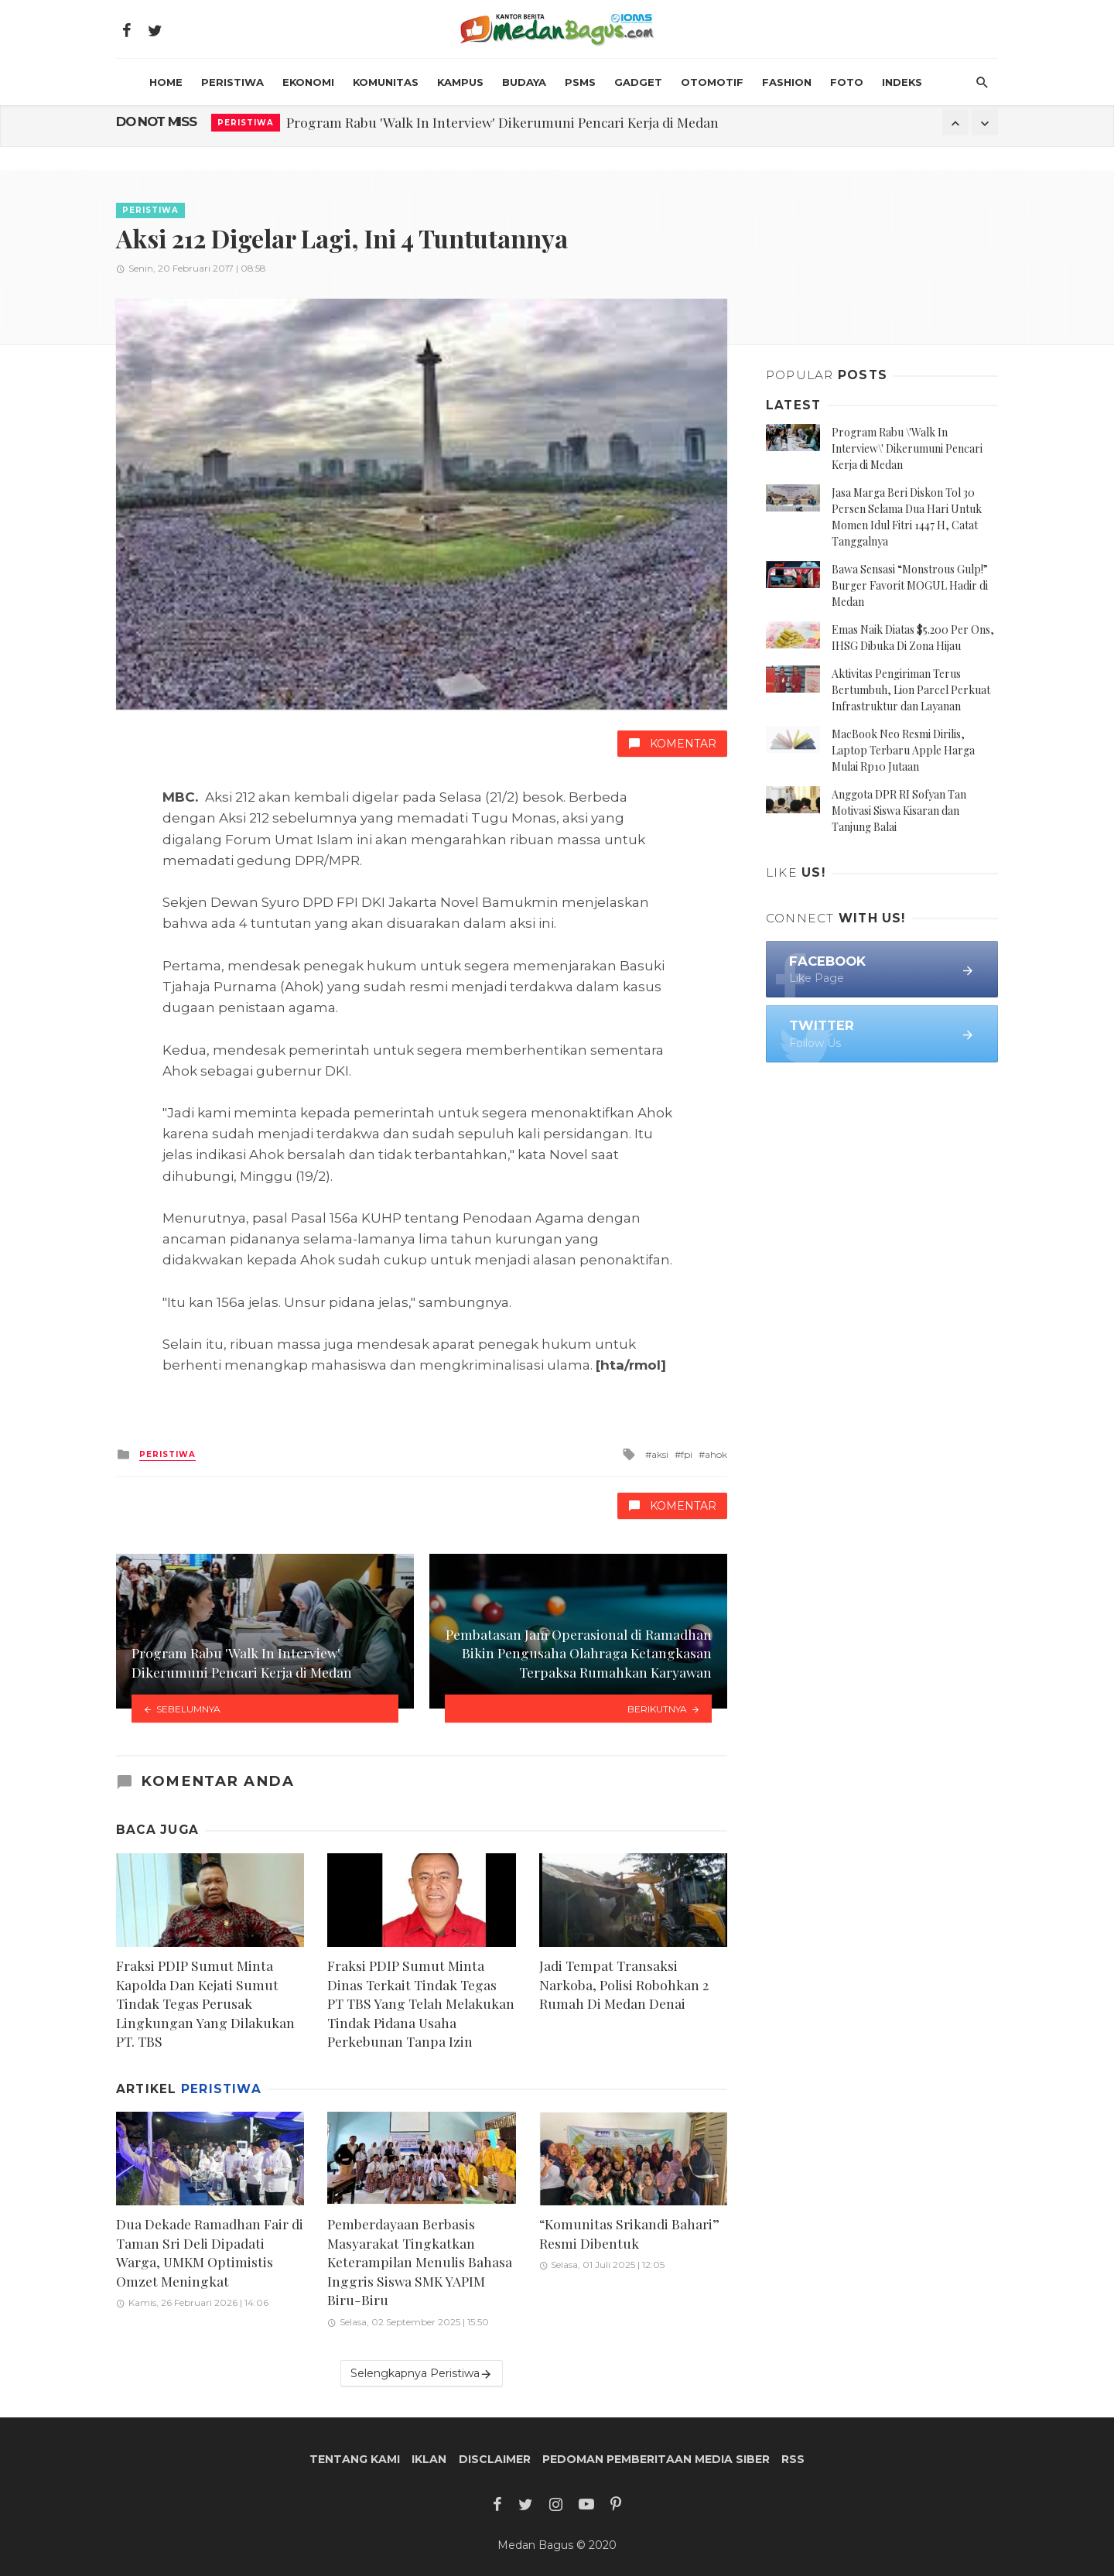 This screenshot has width=1114, height=2576. Describe the element at coordinates (656, 2459) in the screenshot. I see `Pedoman Pemberitaan Media Siber` at that location.